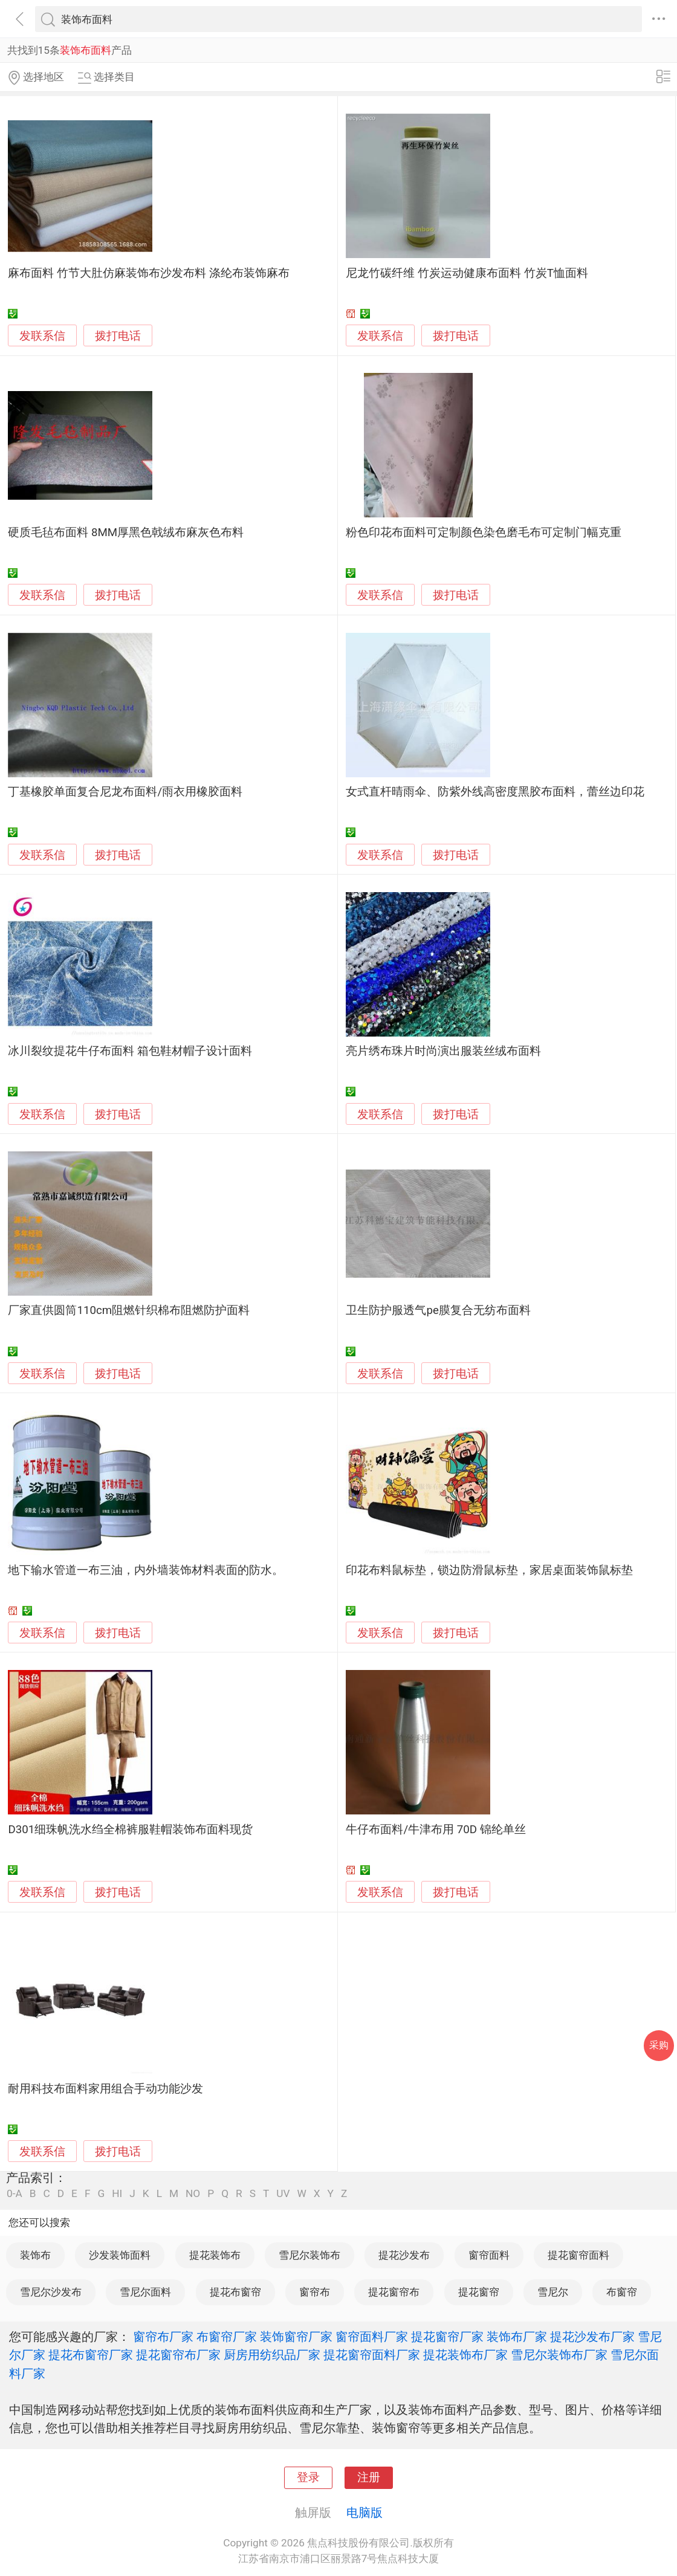 This screenshot has height=2576, width=677. Describe the element at coordinates (659, 2045) in the screenshot. I see `采购` at that location.